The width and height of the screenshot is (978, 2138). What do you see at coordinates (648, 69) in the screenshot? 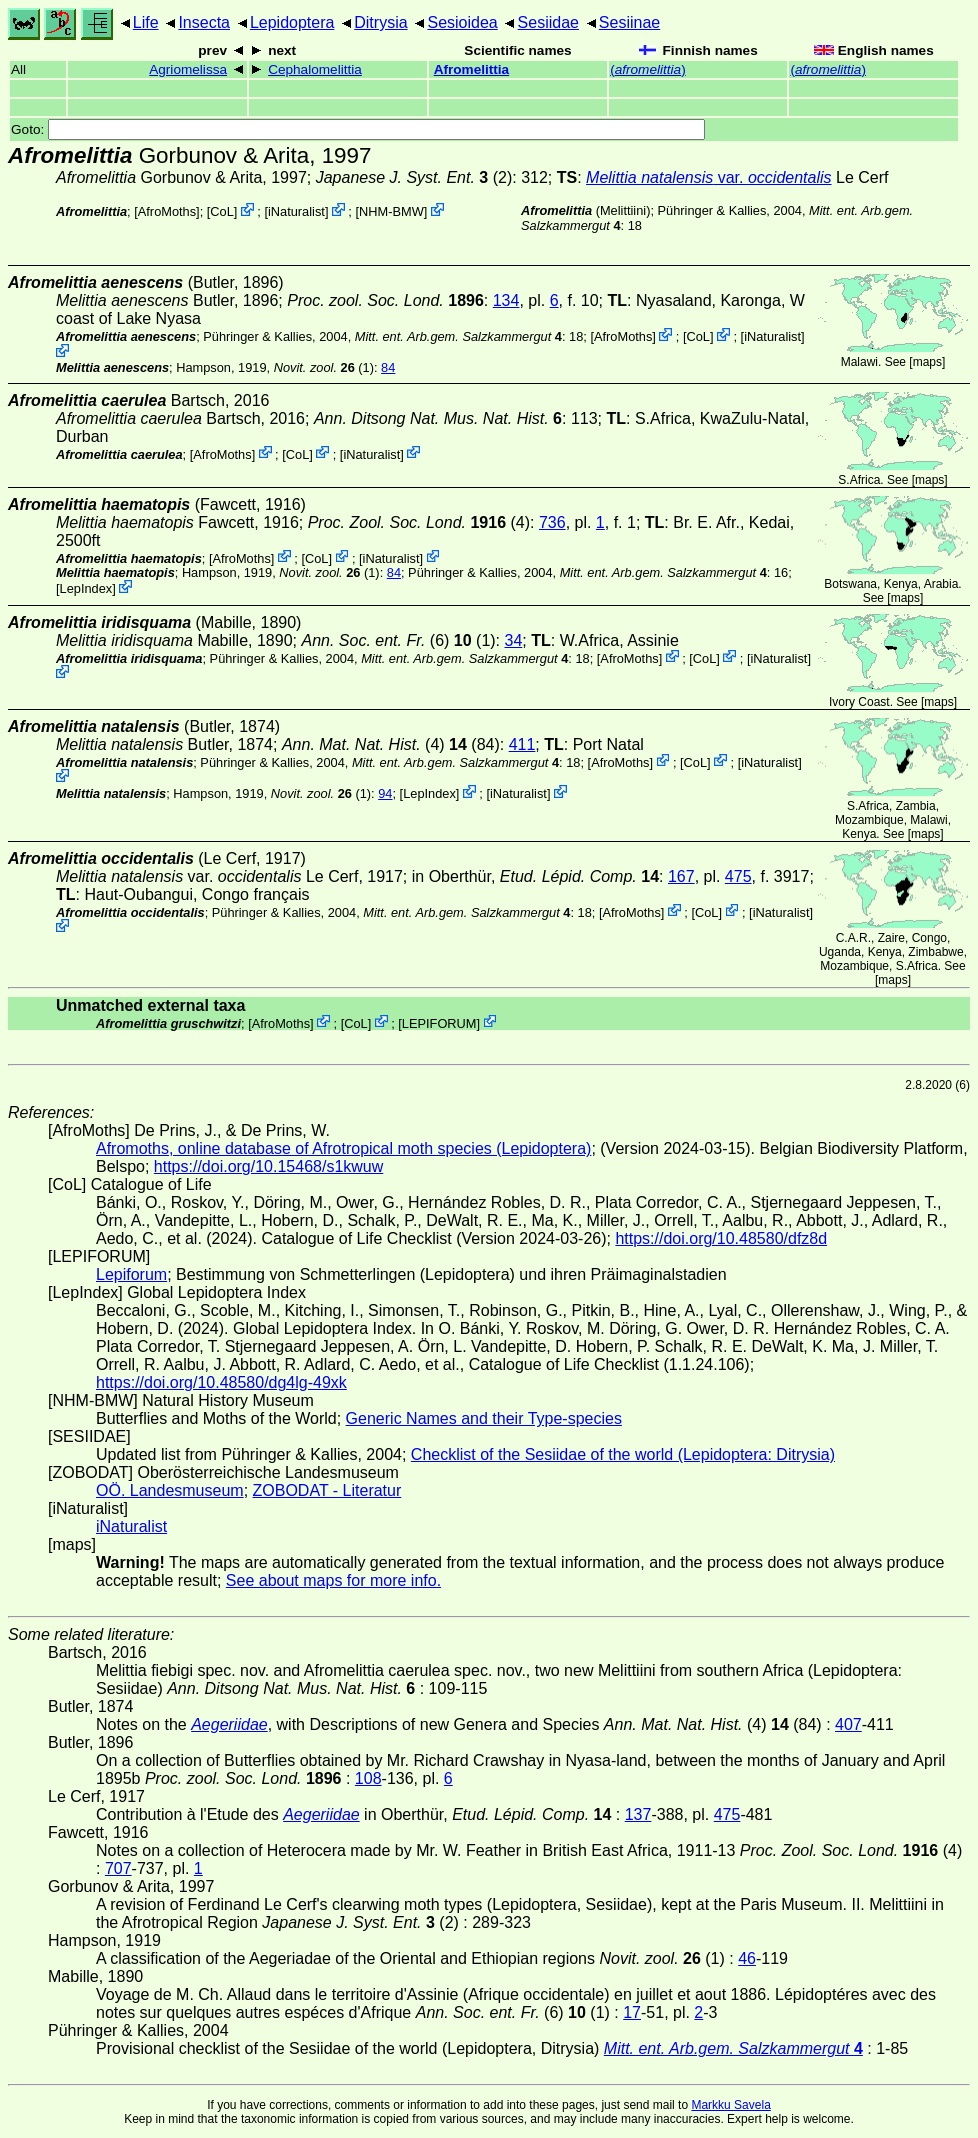
I see `()` at bounding box center [648, 69].